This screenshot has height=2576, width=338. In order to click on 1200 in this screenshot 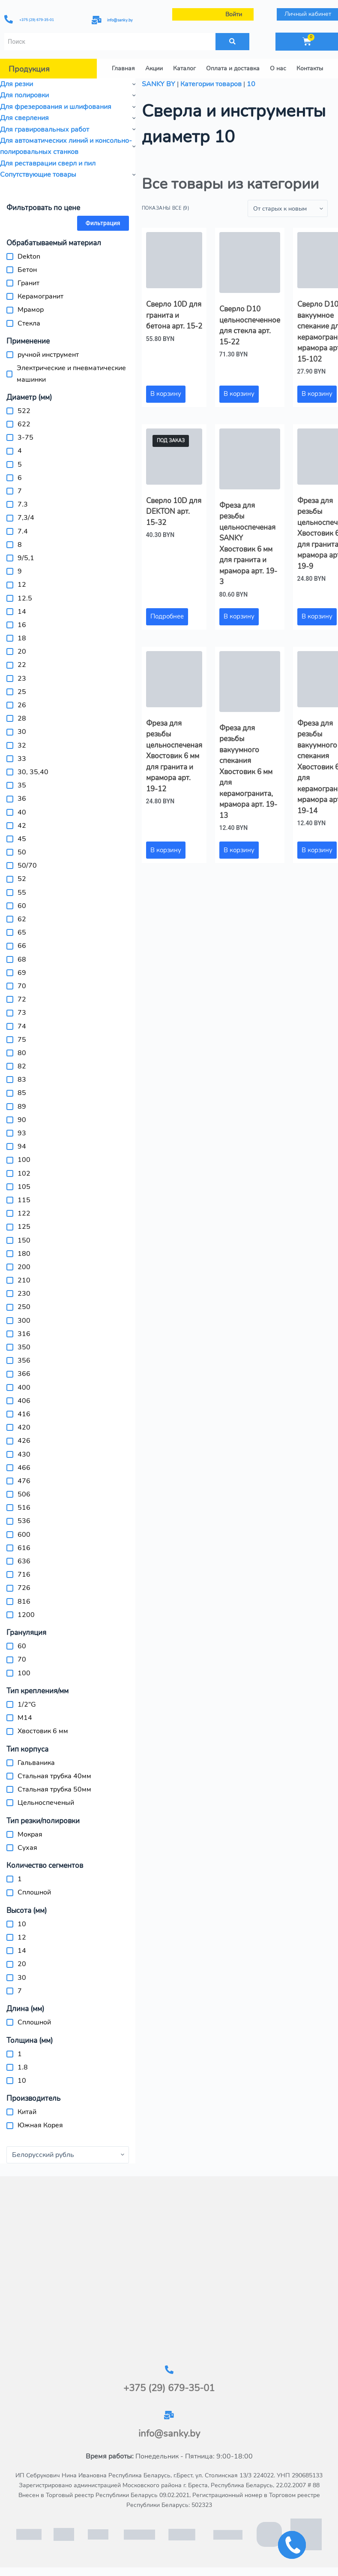, I will do `click(26, 1615)`.